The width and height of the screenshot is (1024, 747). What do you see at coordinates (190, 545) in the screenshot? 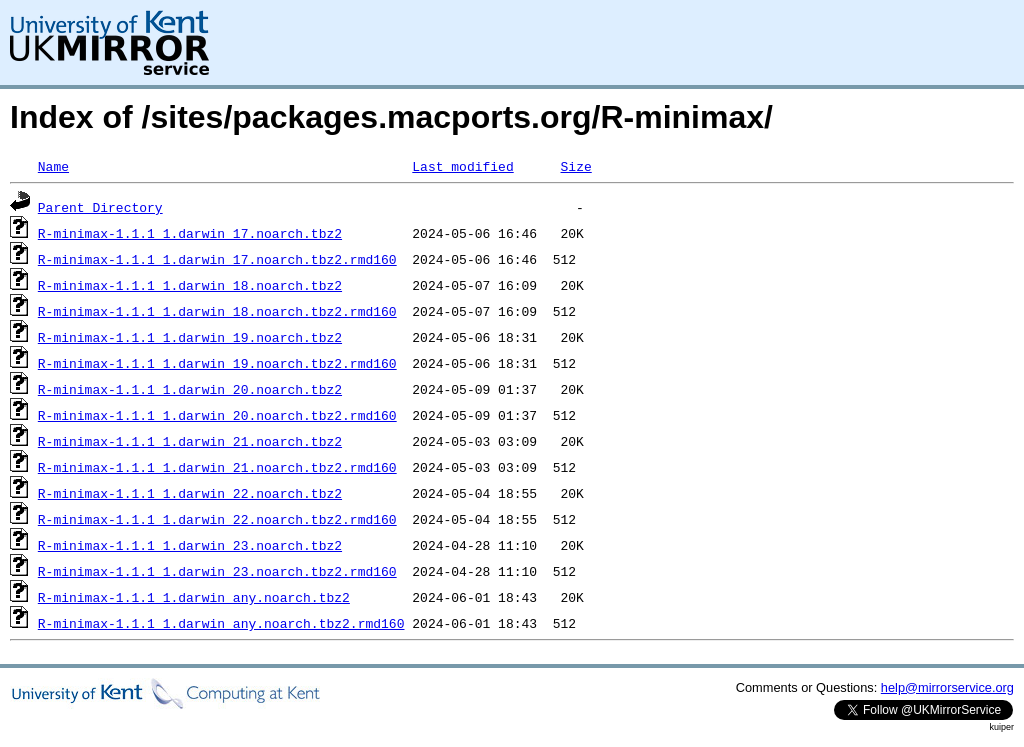
I see `R-minimax-1.1.1_1.darwin_23.noarch.tbz2` at bounding box center [190, 545].